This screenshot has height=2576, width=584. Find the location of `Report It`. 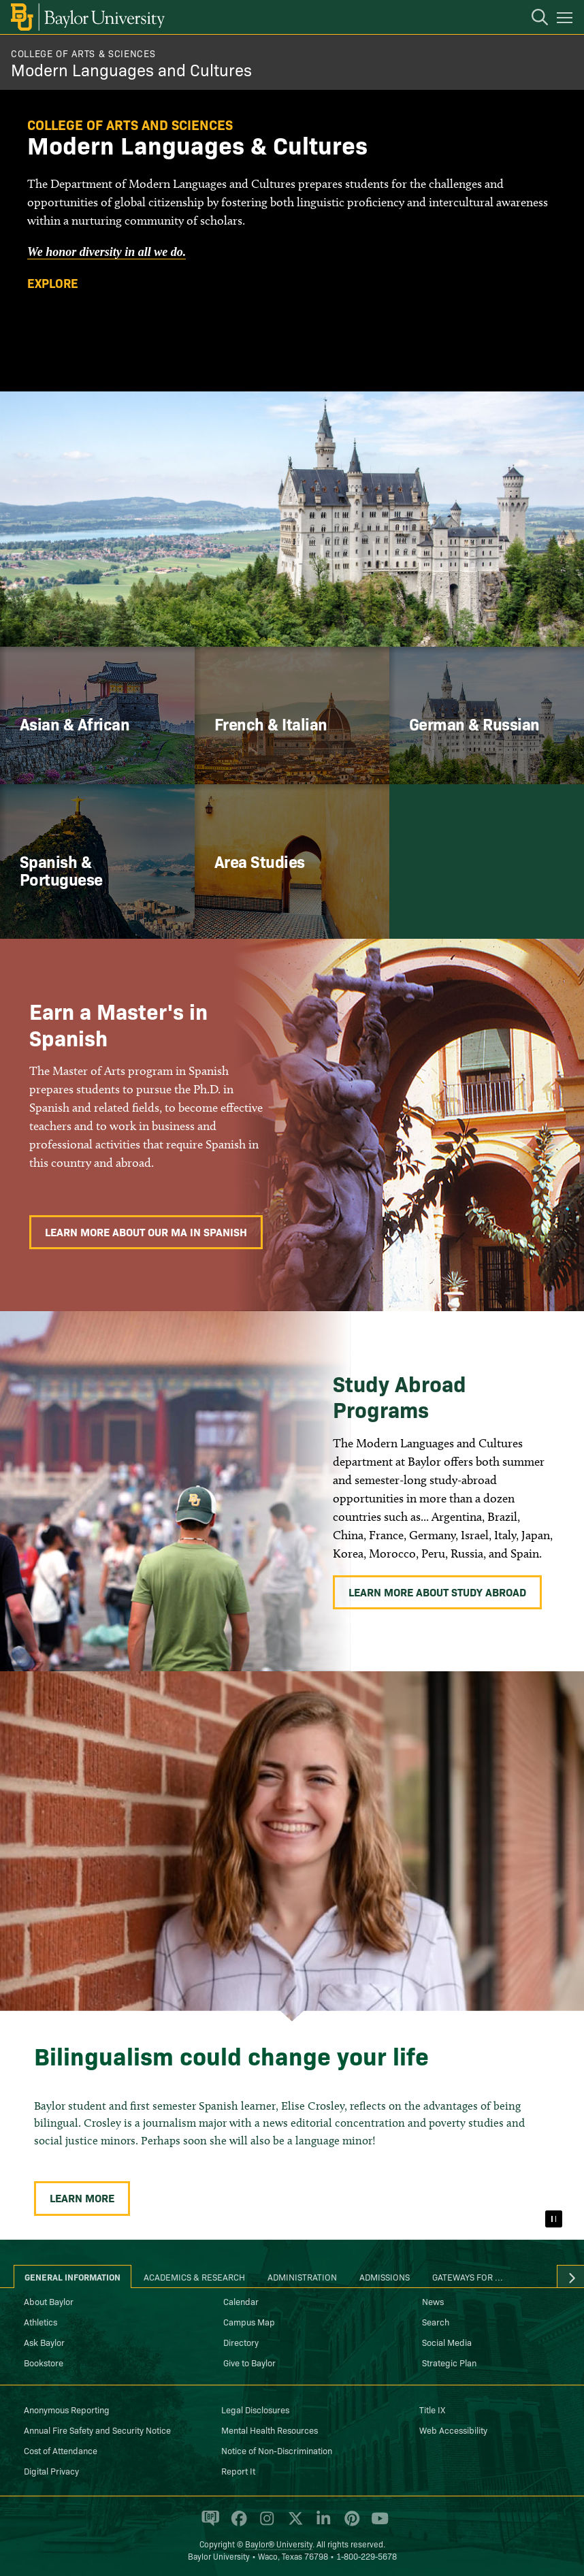

Report It is located at coordinates (238, 2470).